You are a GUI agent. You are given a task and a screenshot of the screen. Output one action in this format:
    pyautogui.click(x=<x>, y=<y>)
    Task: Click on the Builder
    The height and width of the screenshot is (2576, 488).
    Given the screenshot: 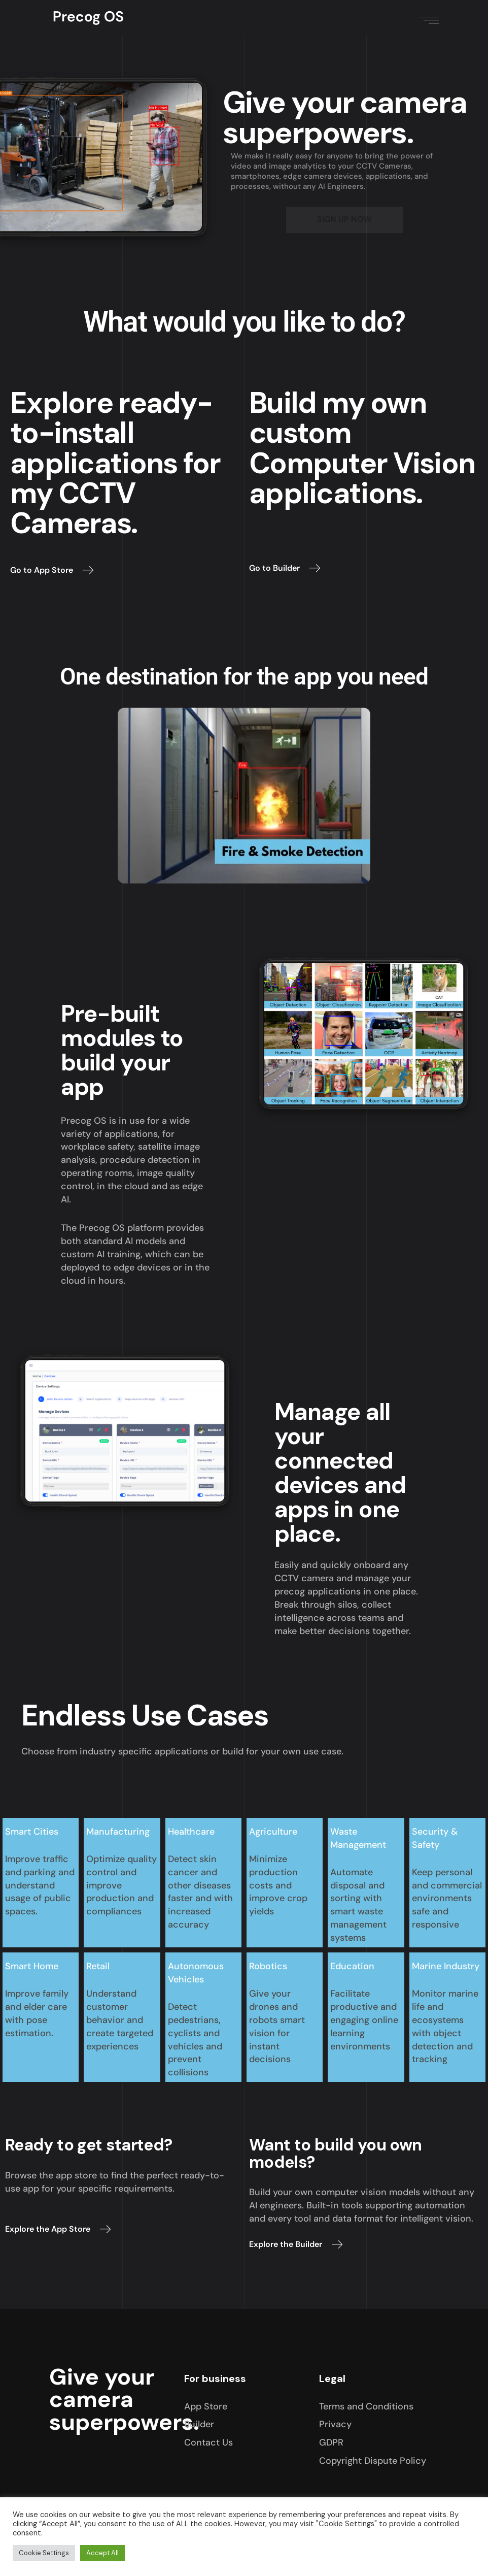 What is the action you would take?
    pyautogui.click(x=199, y=2424)
    